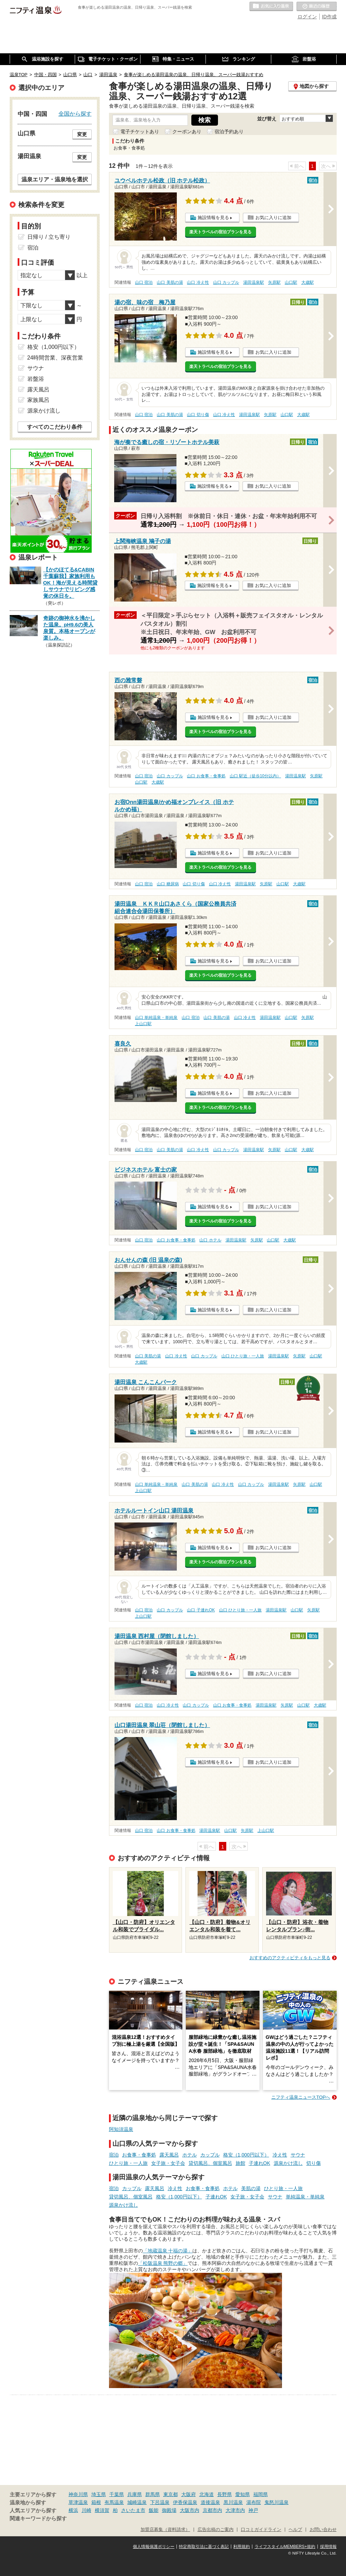 The width and height of the screenshot is (346, 2576). Describe the element at coordinates (295, 2529) in the screenshot. I see `ヘルプ` at that location.